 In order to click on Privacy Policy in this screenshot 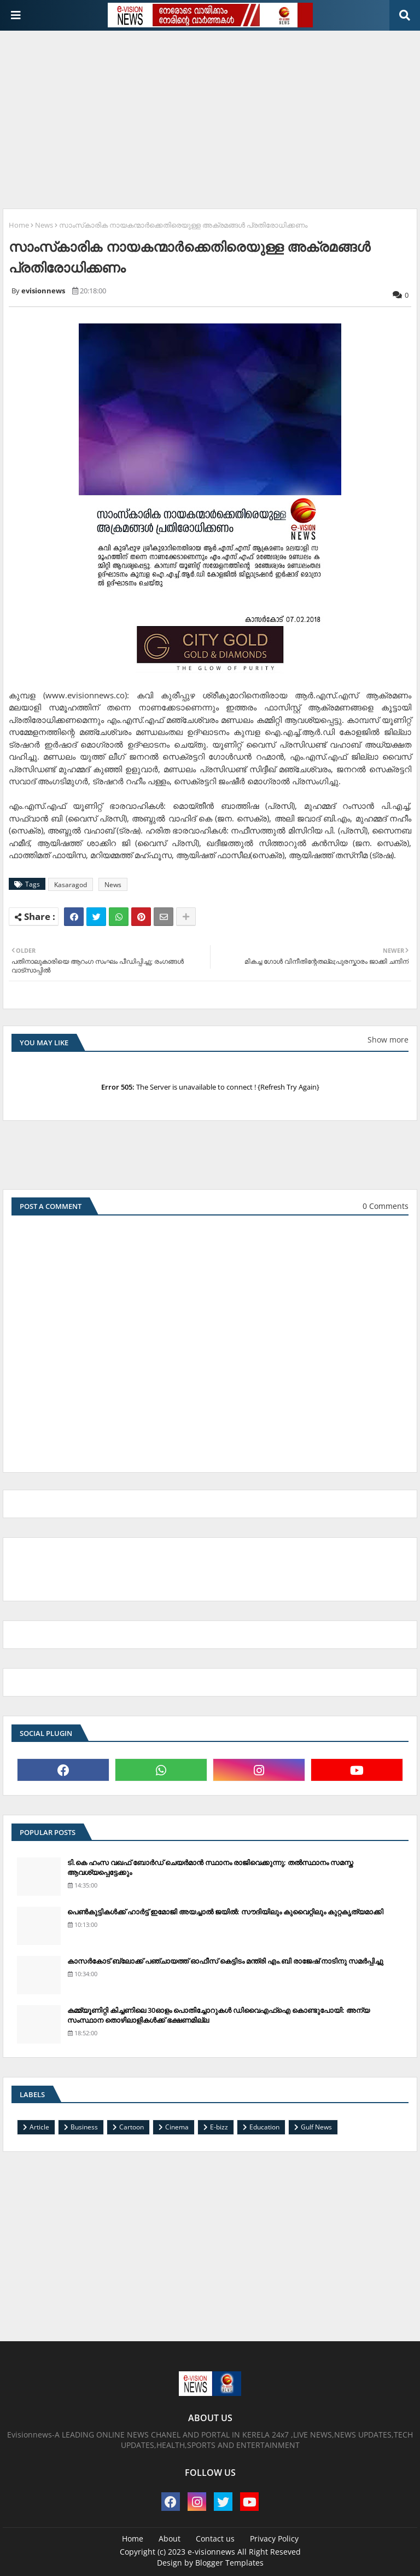, I will do `click(274, 2538)`.